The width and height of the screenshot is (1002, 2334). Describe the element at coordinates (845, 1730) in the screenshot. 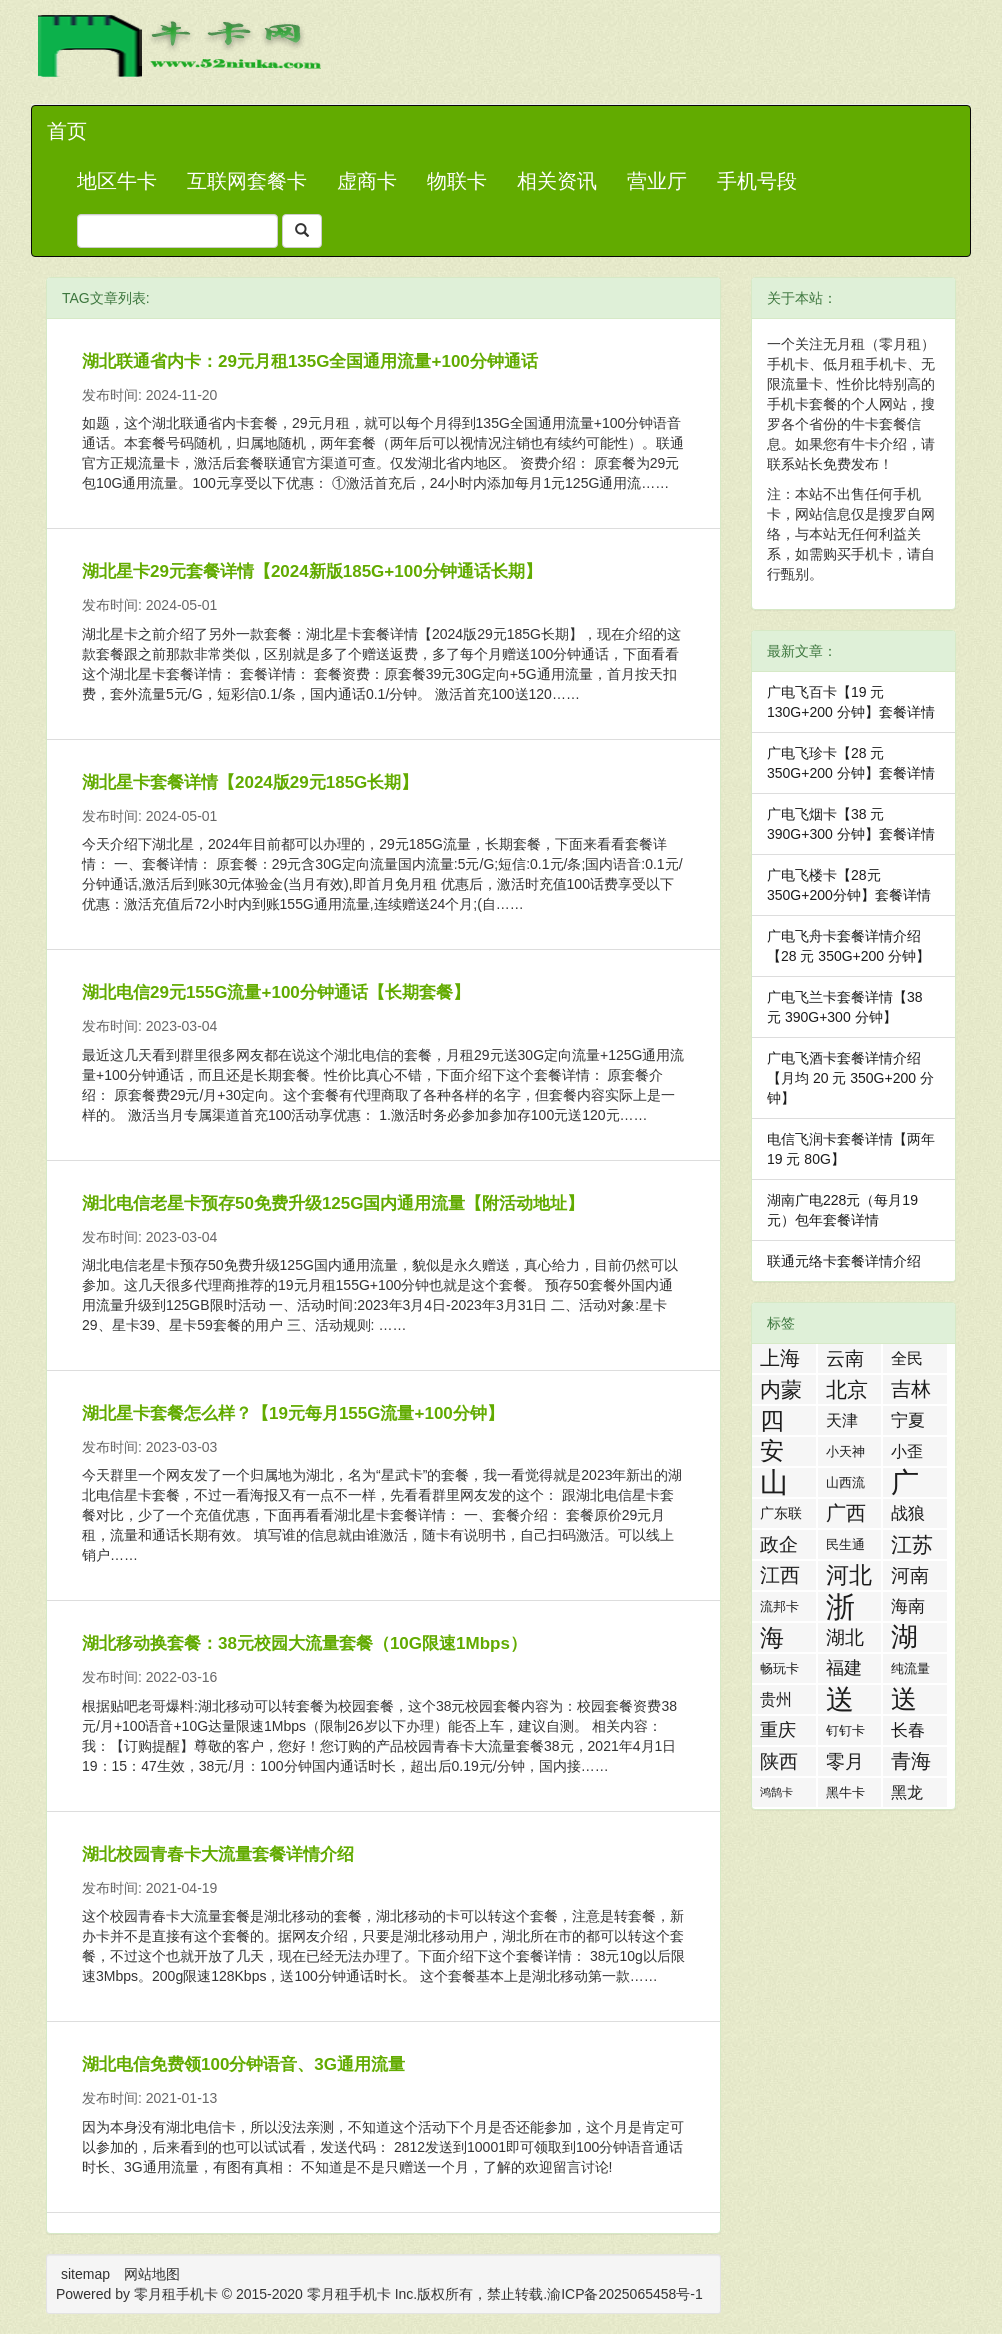

I see `钉钉卡 [钉钉卡 (2 项)]` at that location.